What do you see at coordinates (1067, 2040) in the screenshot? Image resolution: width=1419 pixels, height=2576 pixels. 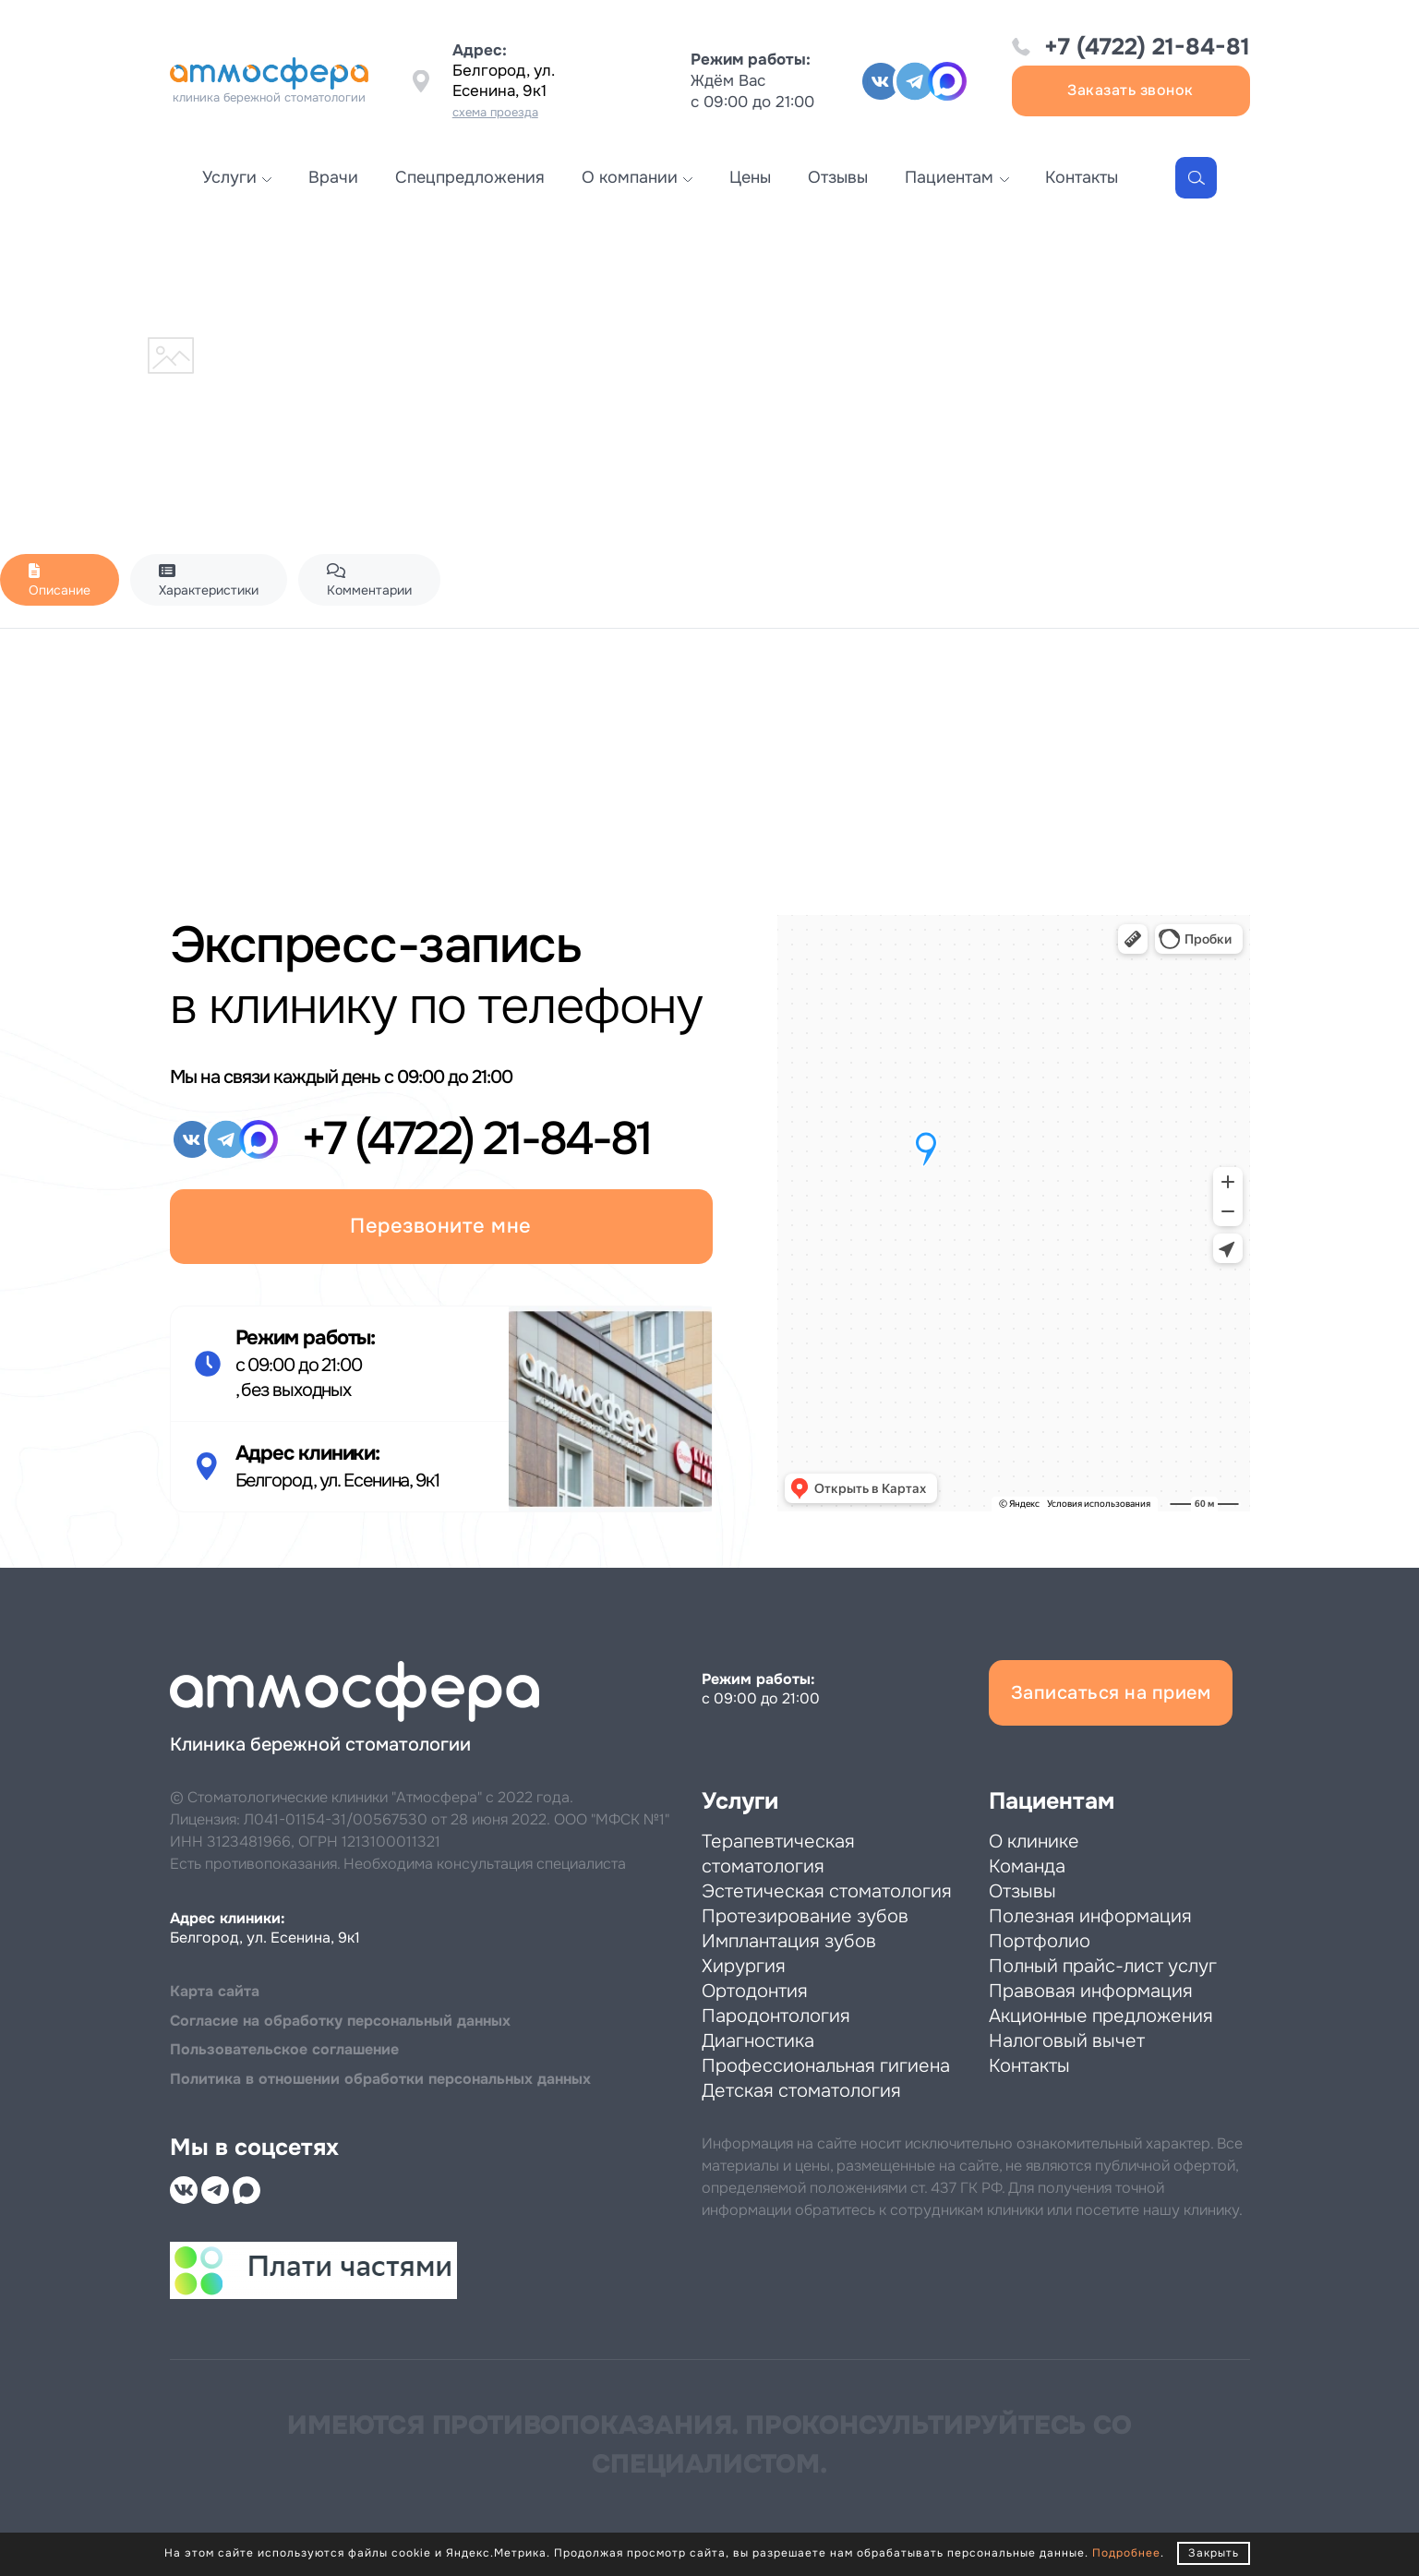 I see `Налоговый вычет` at bounding box center [1067, 2040].